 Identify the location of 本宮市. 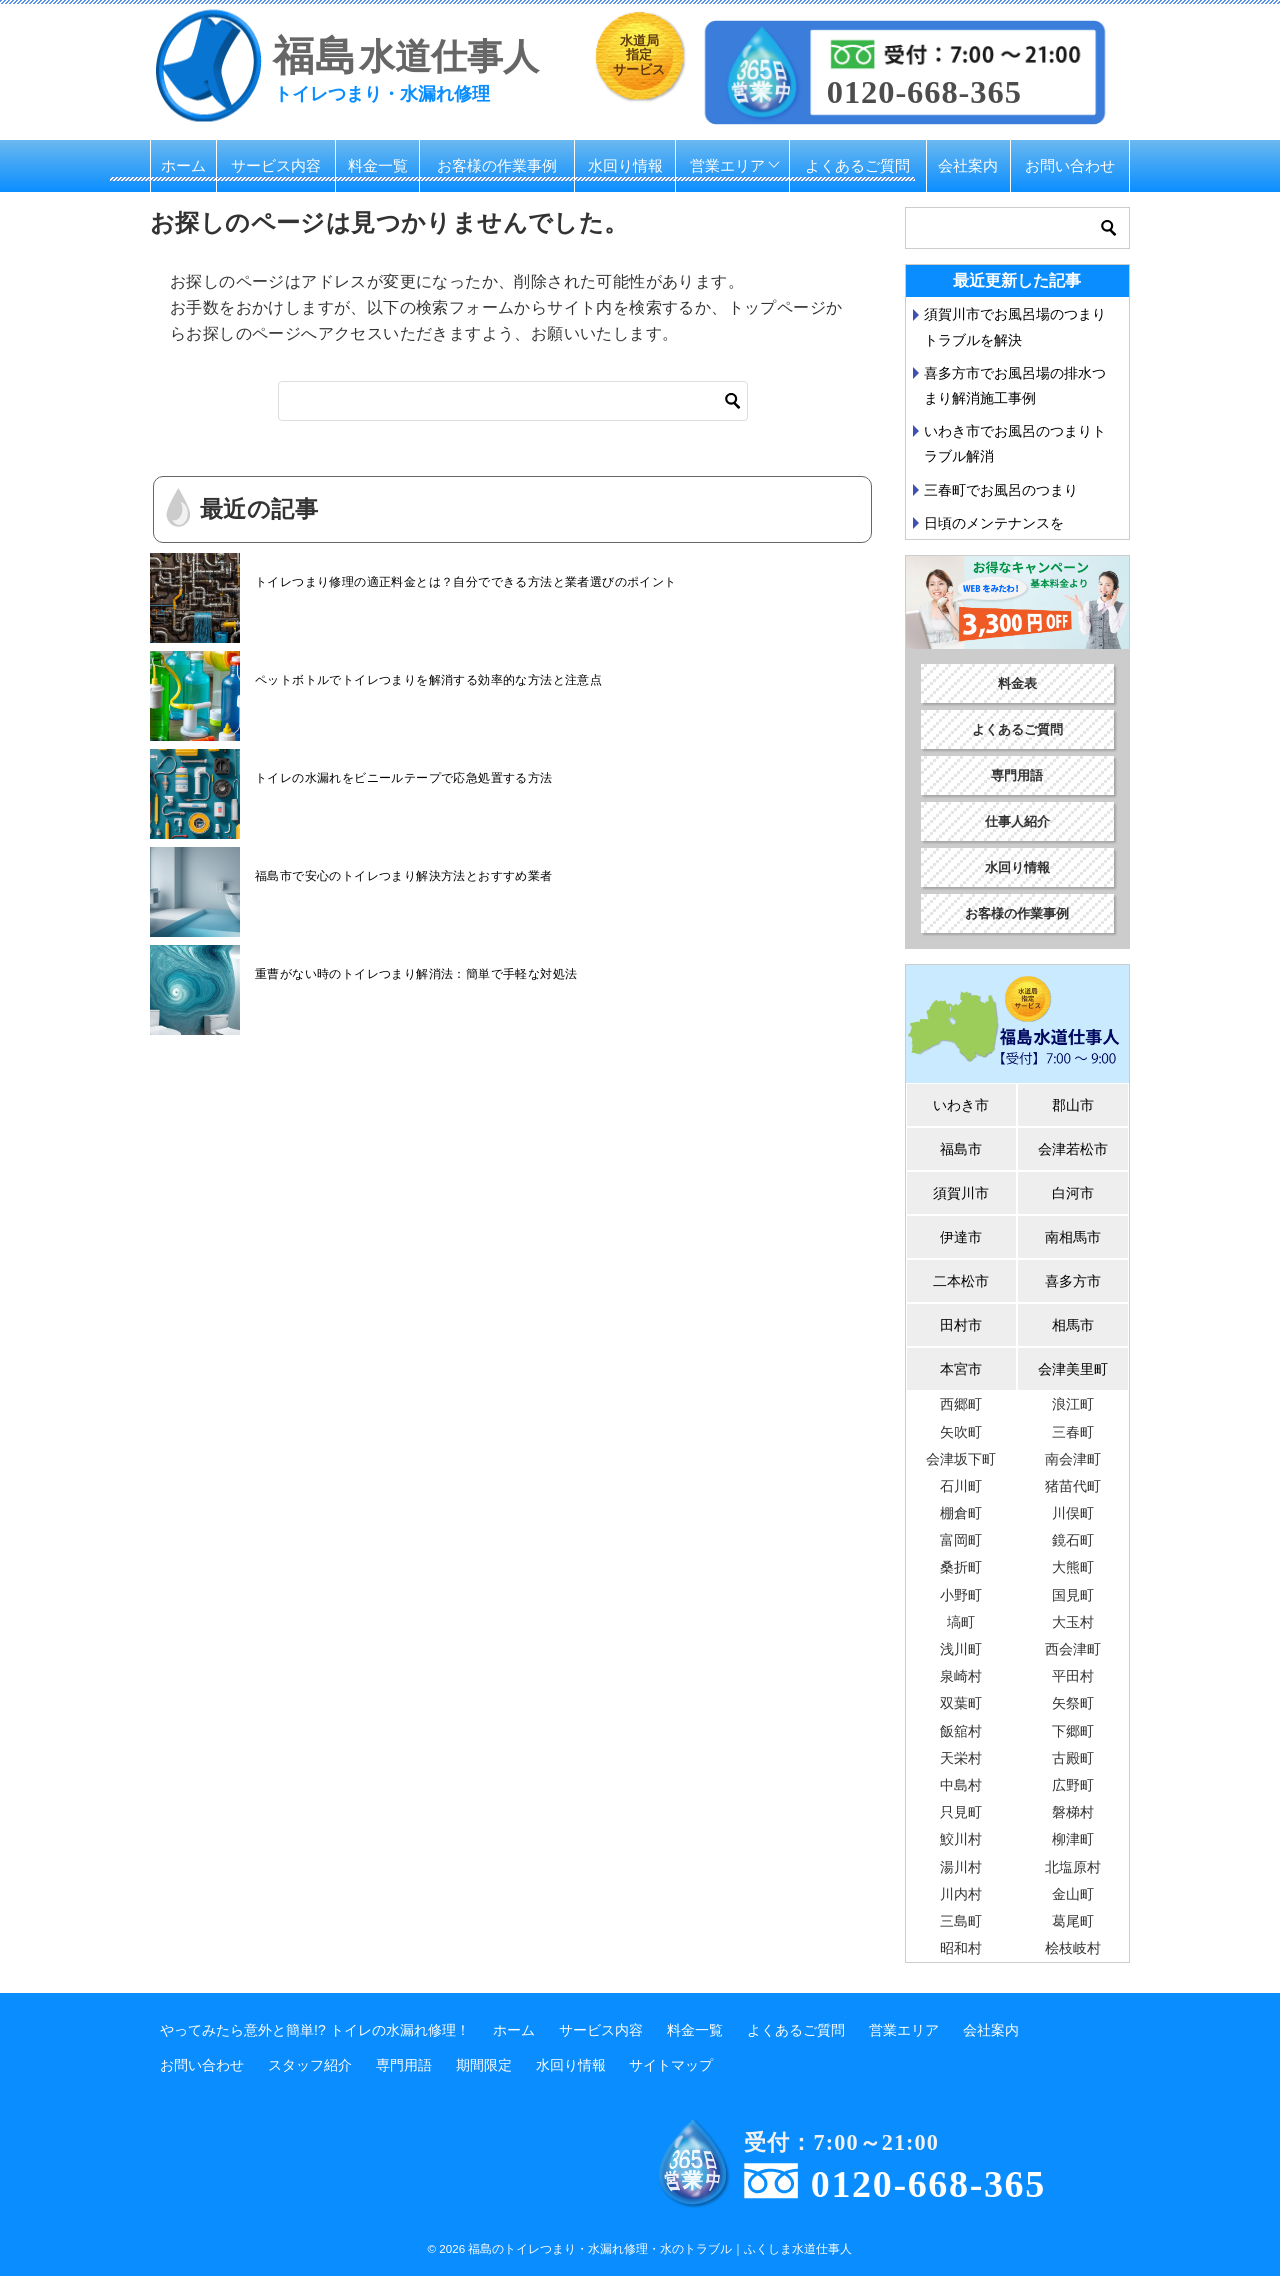
(961, 1369).